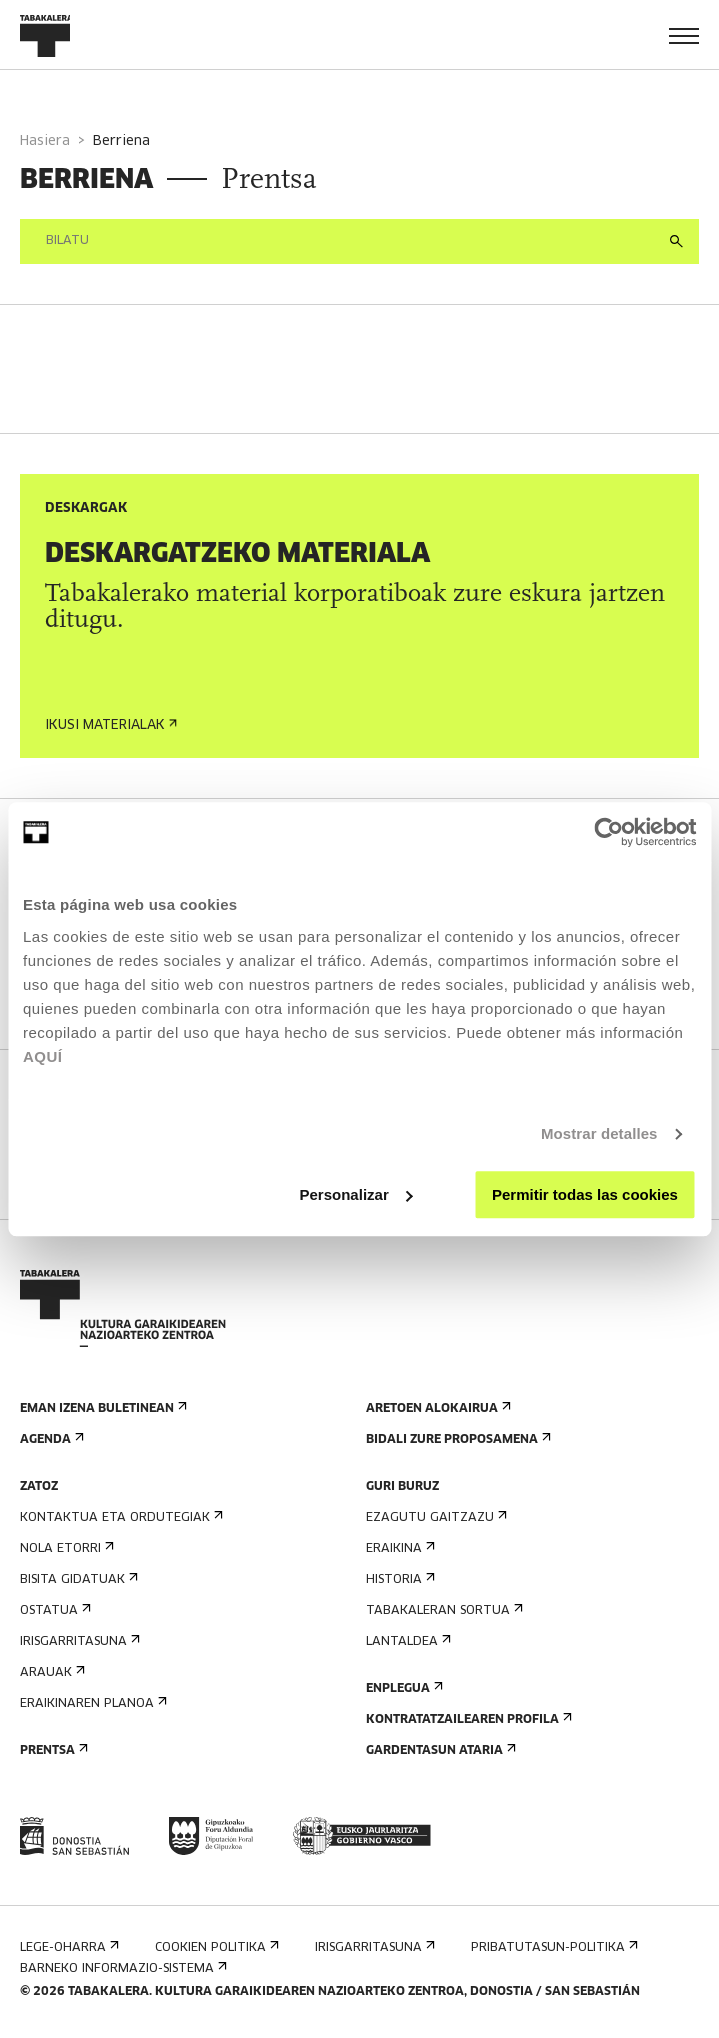 This screenshot has height=2038, width=719. I want to click on Gardentasun Ataria, so click(439, 1750).